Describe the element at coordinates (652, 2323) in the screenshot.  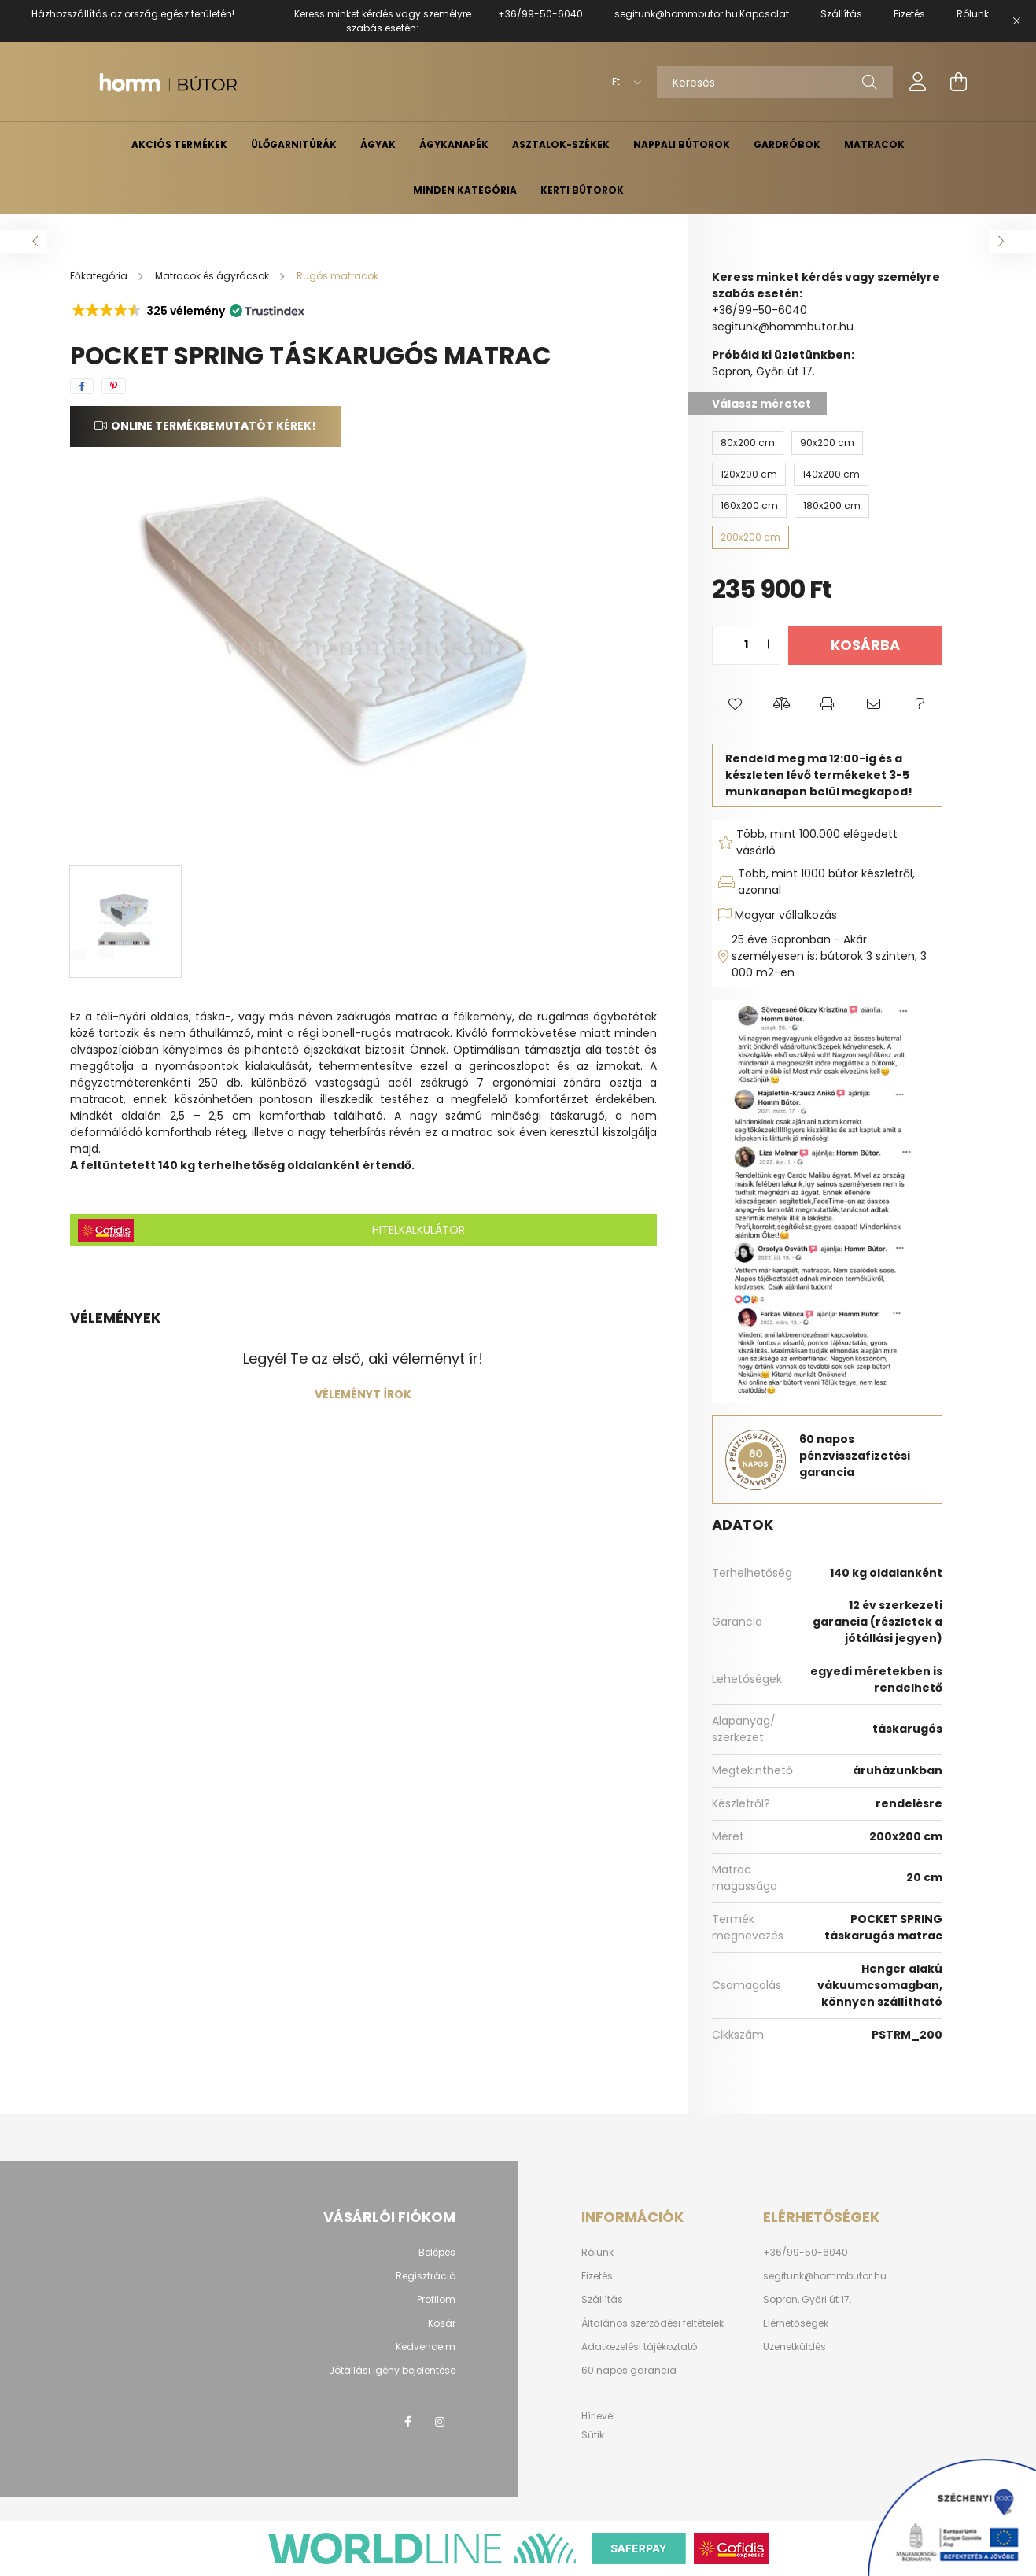
I see `Általános szerződési feltételek` at that location.